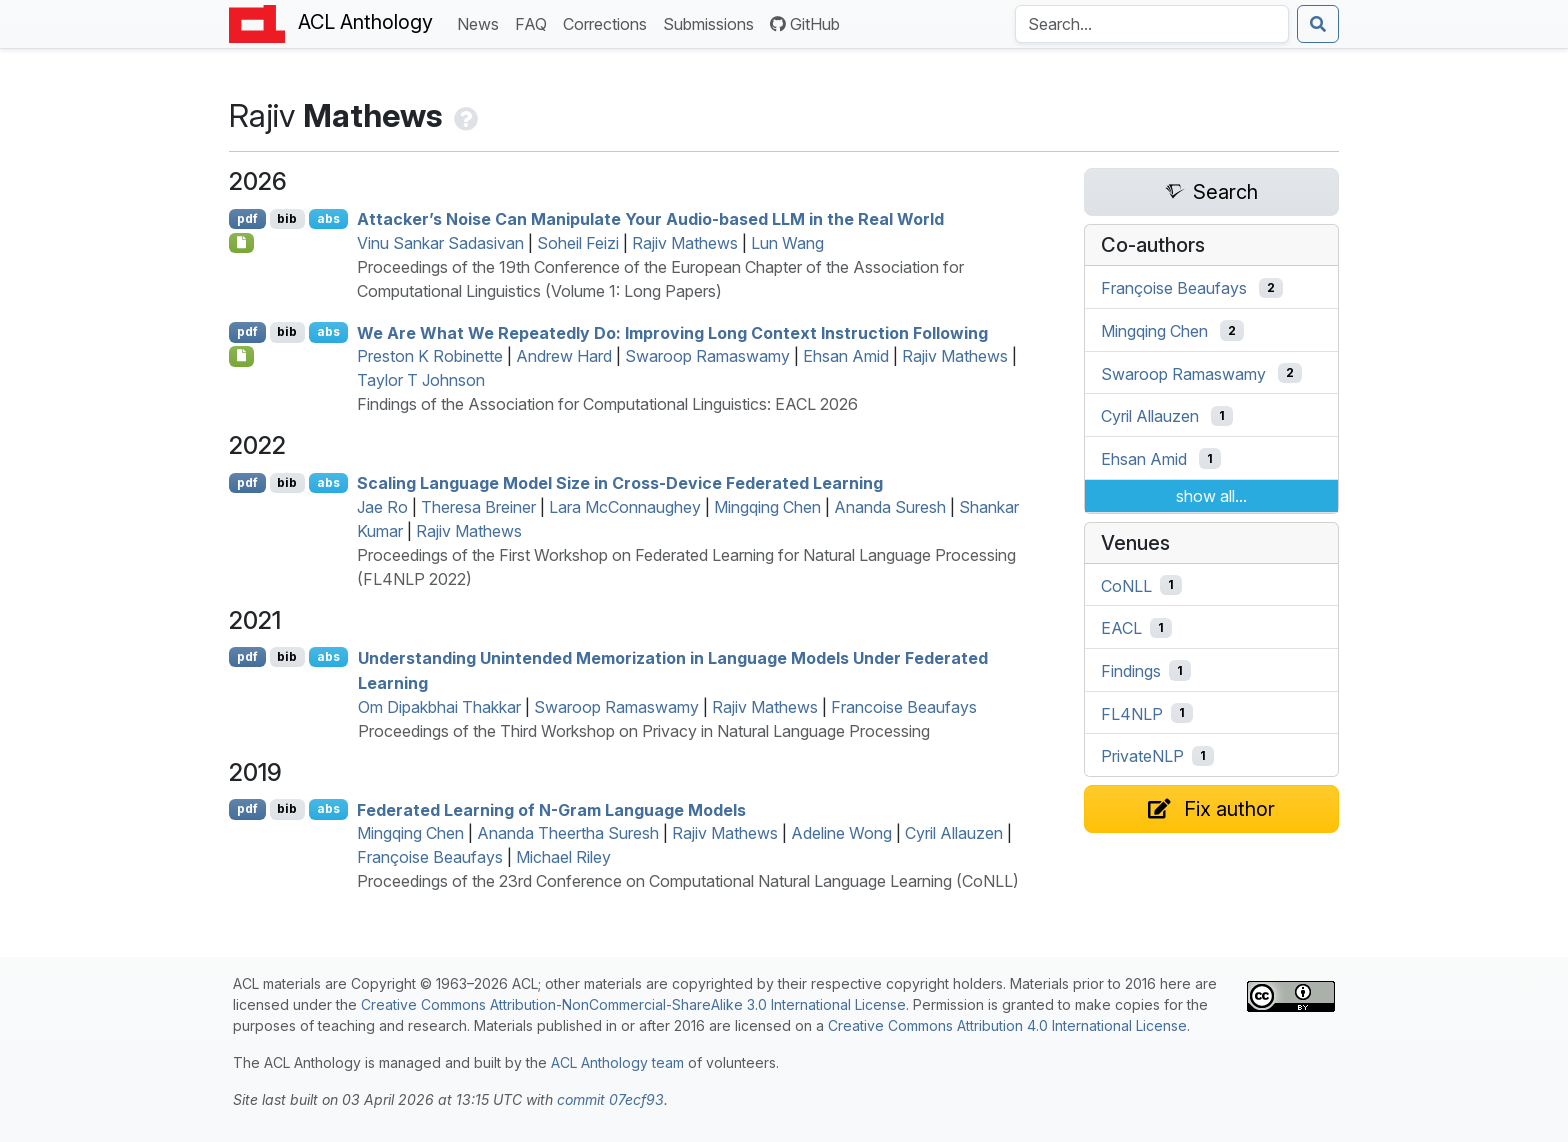 The height and width of the screenshot is (1142, 1568). I want to click on Theresa Breiner, so click(478, 507).